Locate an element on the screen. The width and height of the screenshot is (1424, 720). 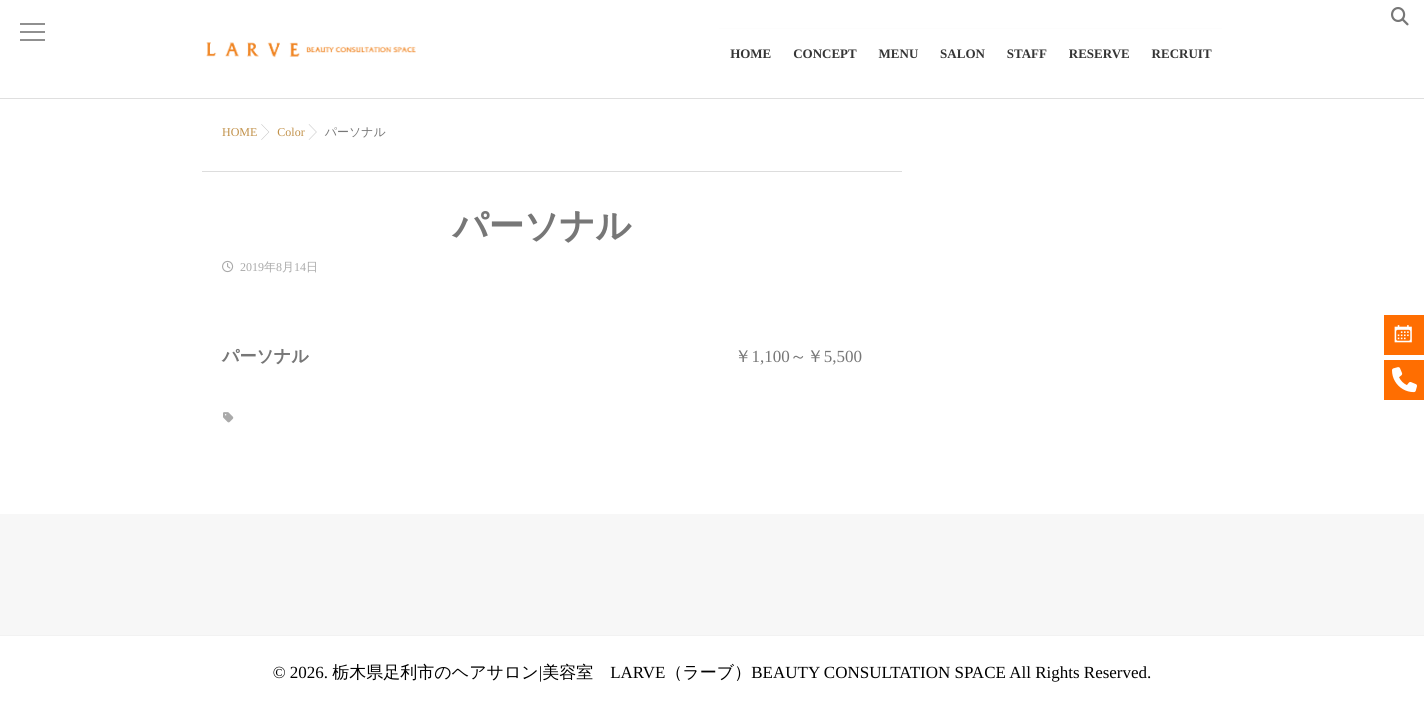
RESERVE is located at coordinates (1100, 66).